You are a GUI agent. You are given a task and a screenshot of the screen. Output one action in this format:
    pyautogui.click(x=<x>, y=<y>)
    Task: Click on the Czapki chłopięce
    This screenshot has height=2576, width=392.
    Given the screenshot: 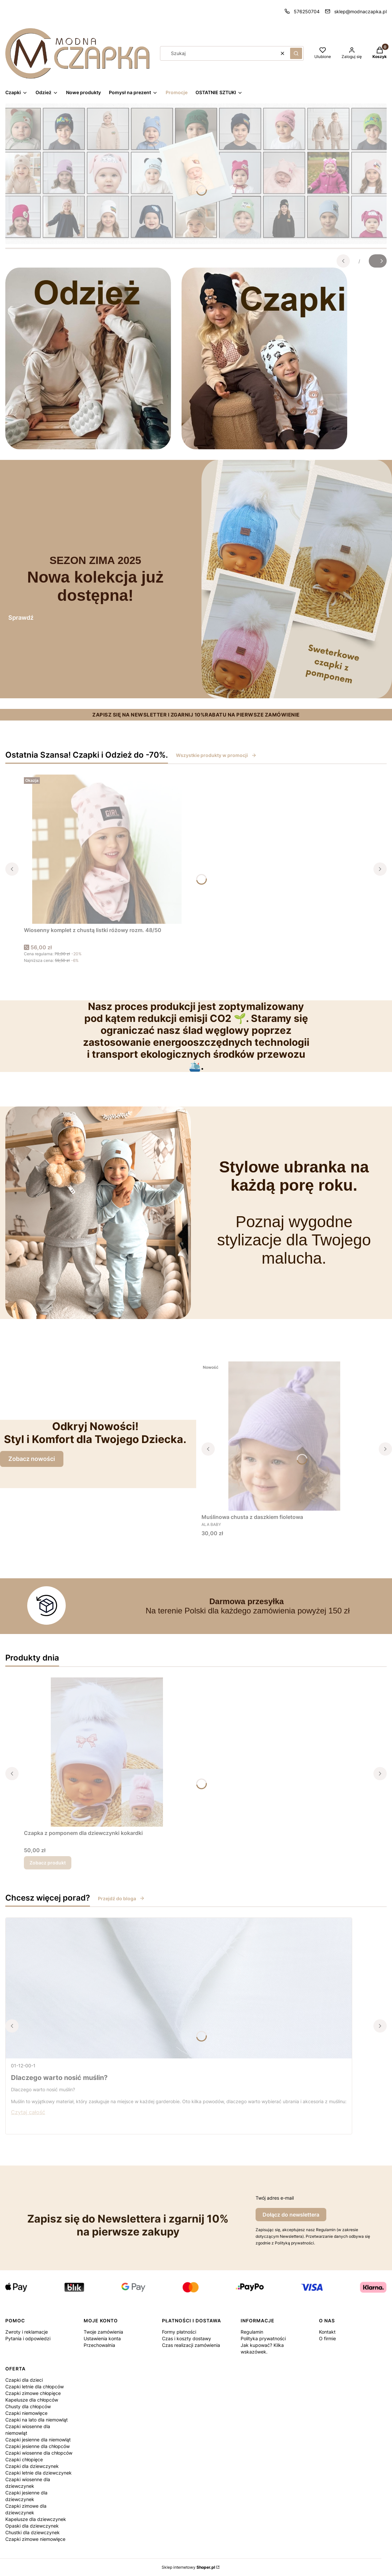 What is the action you would take?
    pyautogui.click(x=24, y=2459)
    